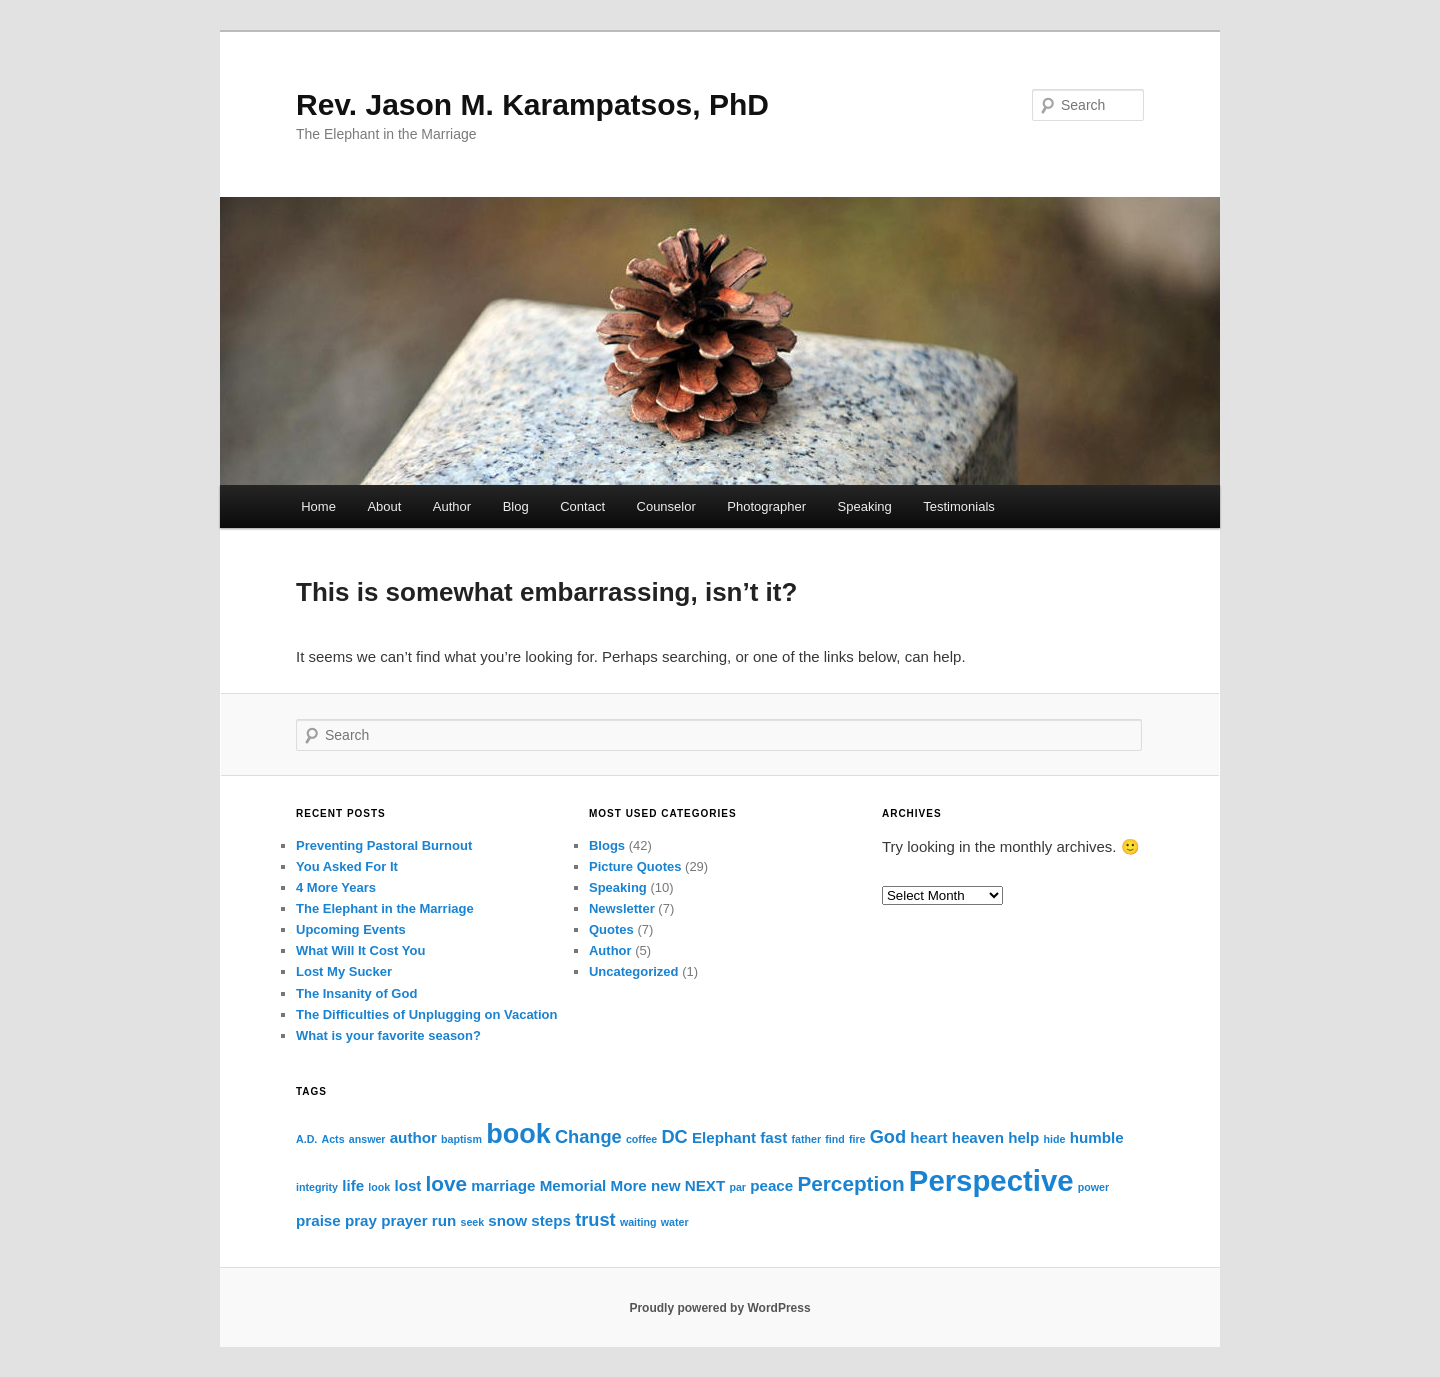 This screenshot has width=1440, height=1377. Describe the element at coordinates (959, 506) in the screenshot. I see `Testimonials` at that location.